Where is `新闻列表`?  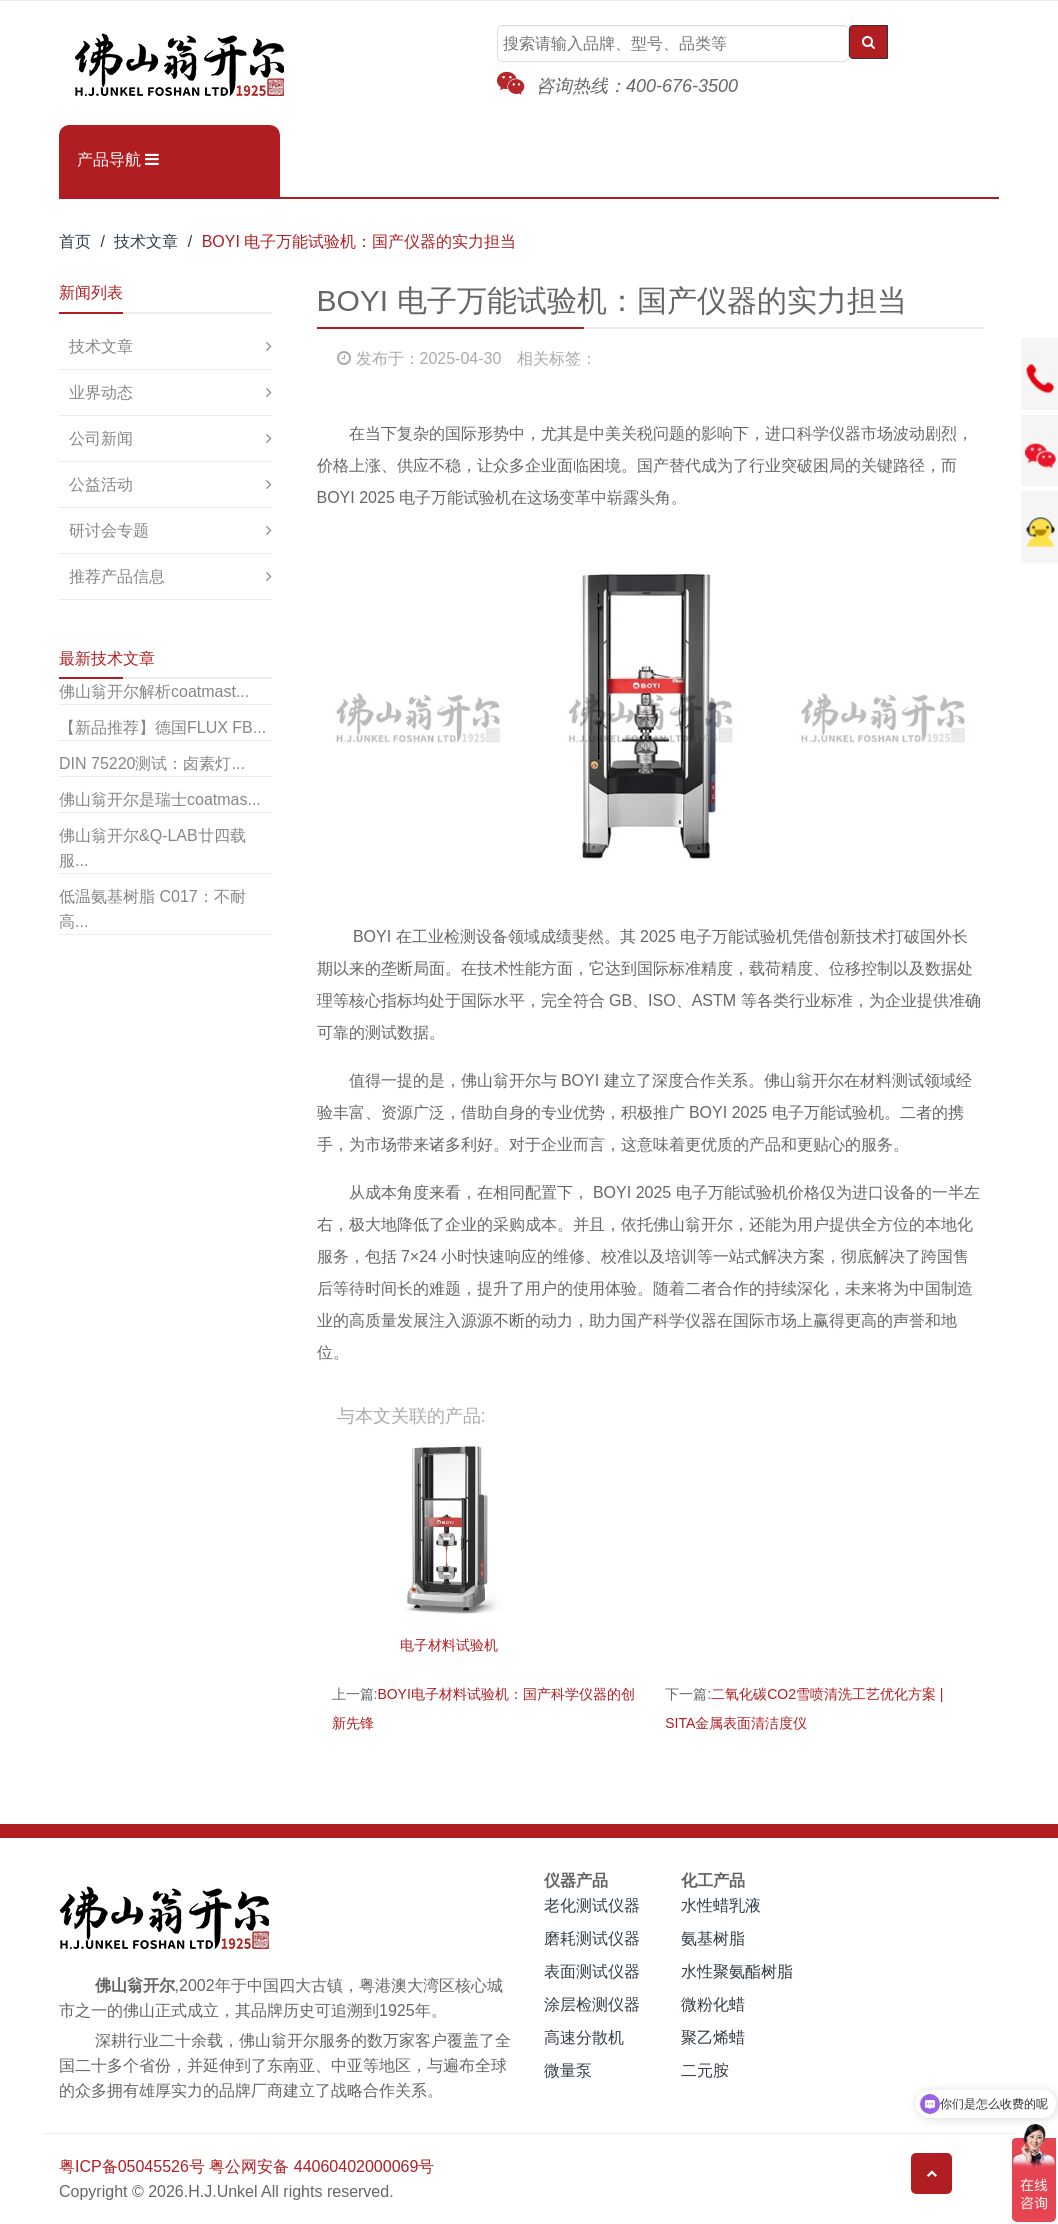 新闻列表 is located at coordinates (91, 292).